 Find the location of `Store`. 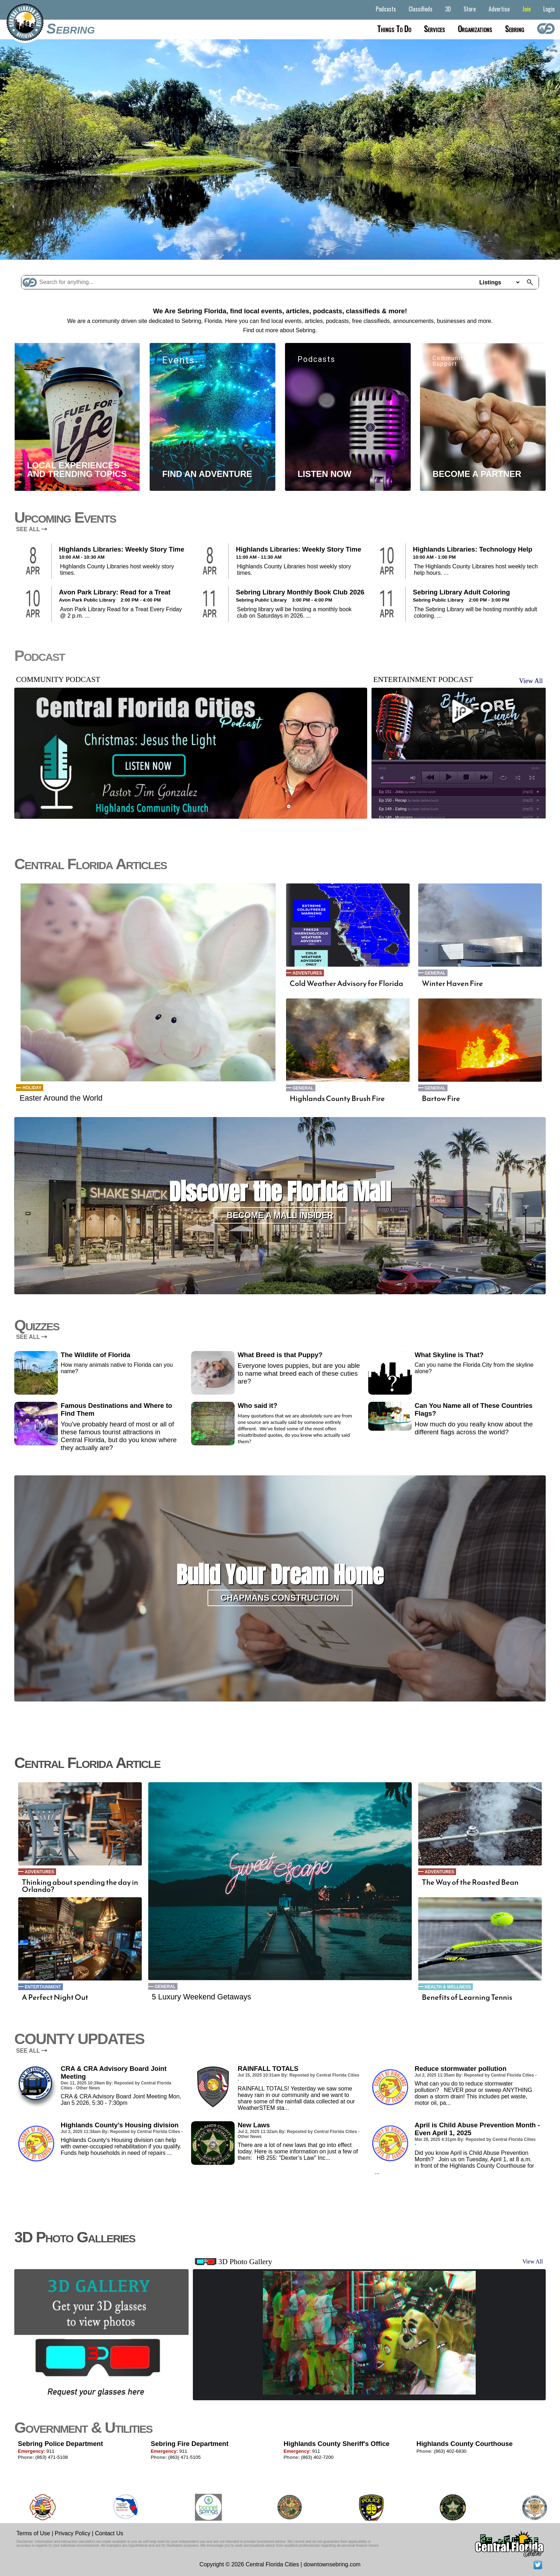

Store is located at coordinates (470, 9).